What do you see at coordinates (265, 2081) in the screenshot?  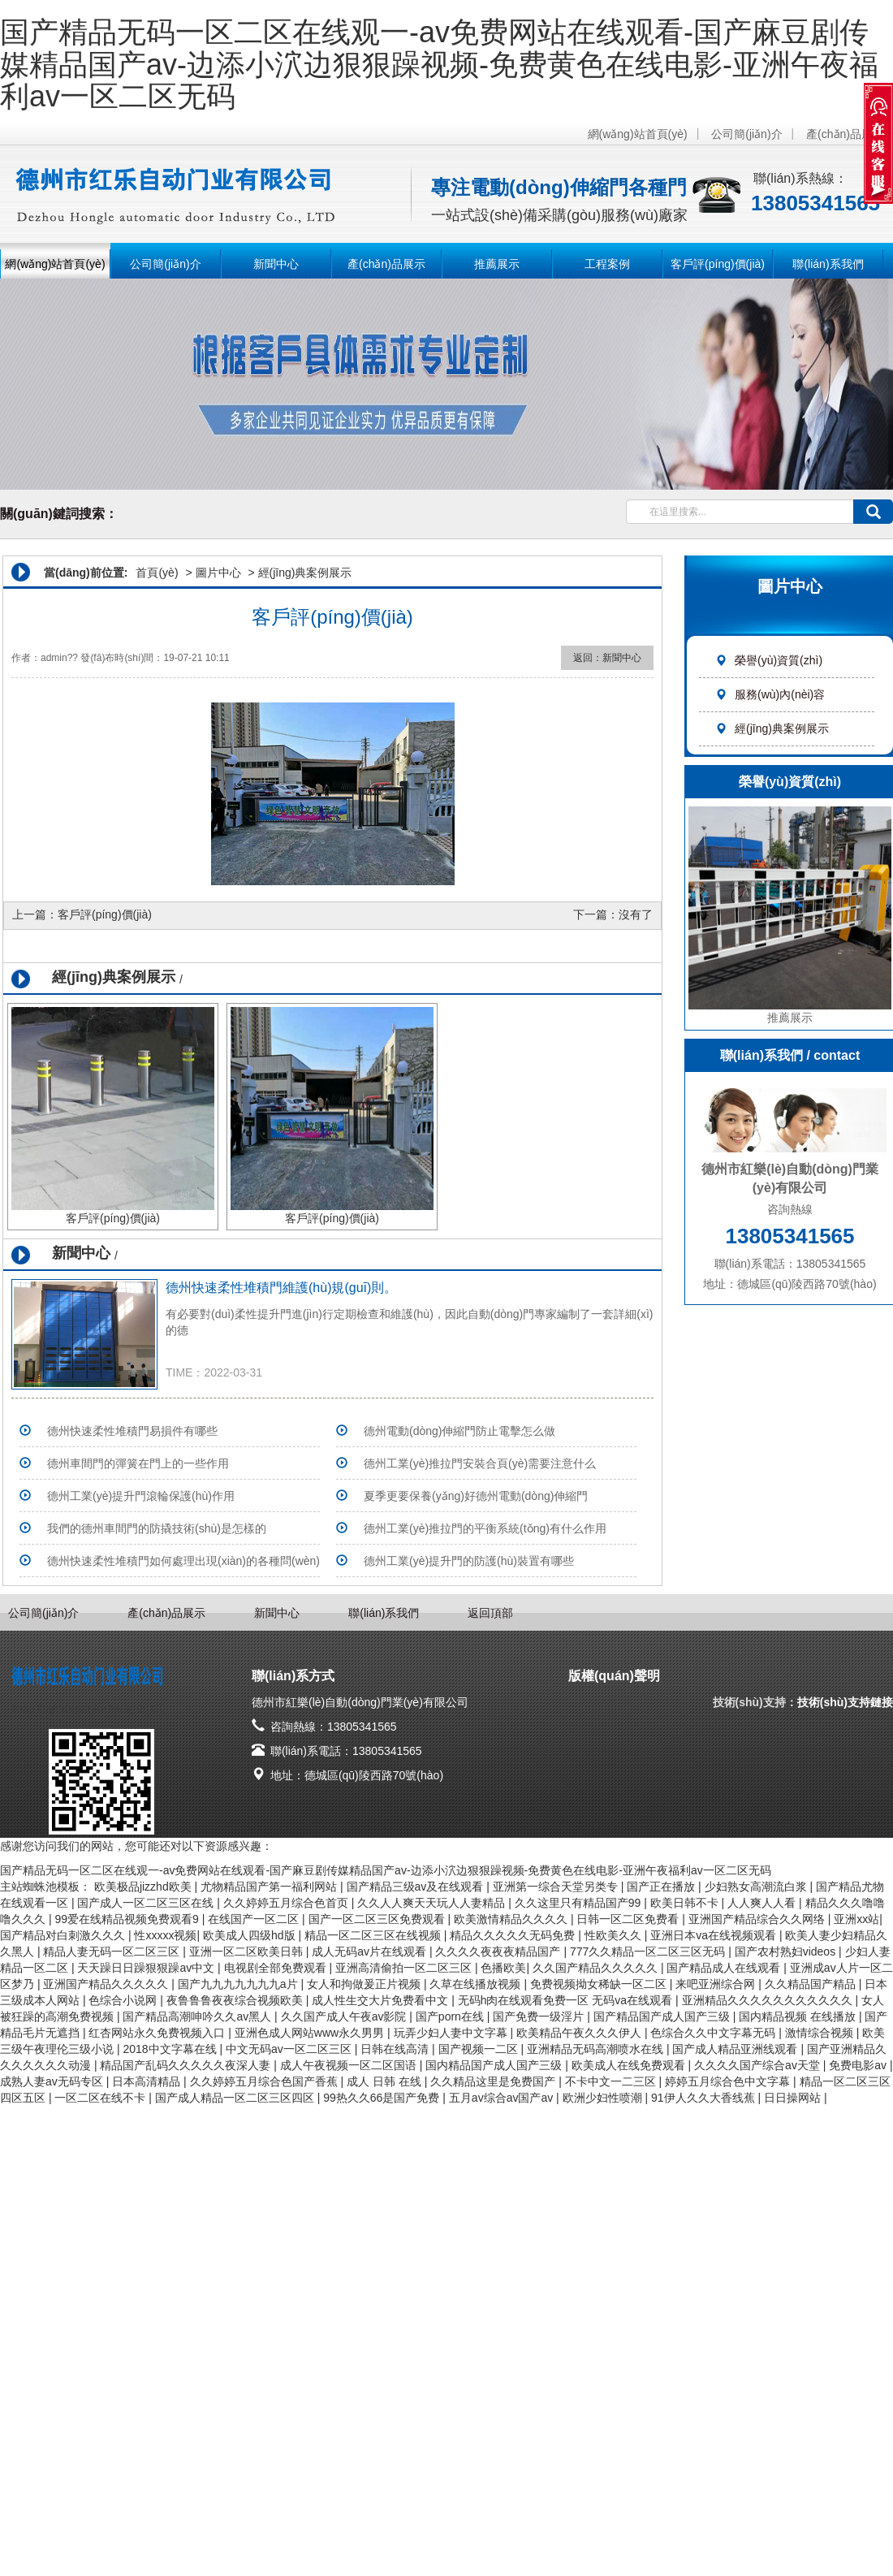 I see `久久婷婷五月综合色国产香蕉` at bounding box center [265, 2081].